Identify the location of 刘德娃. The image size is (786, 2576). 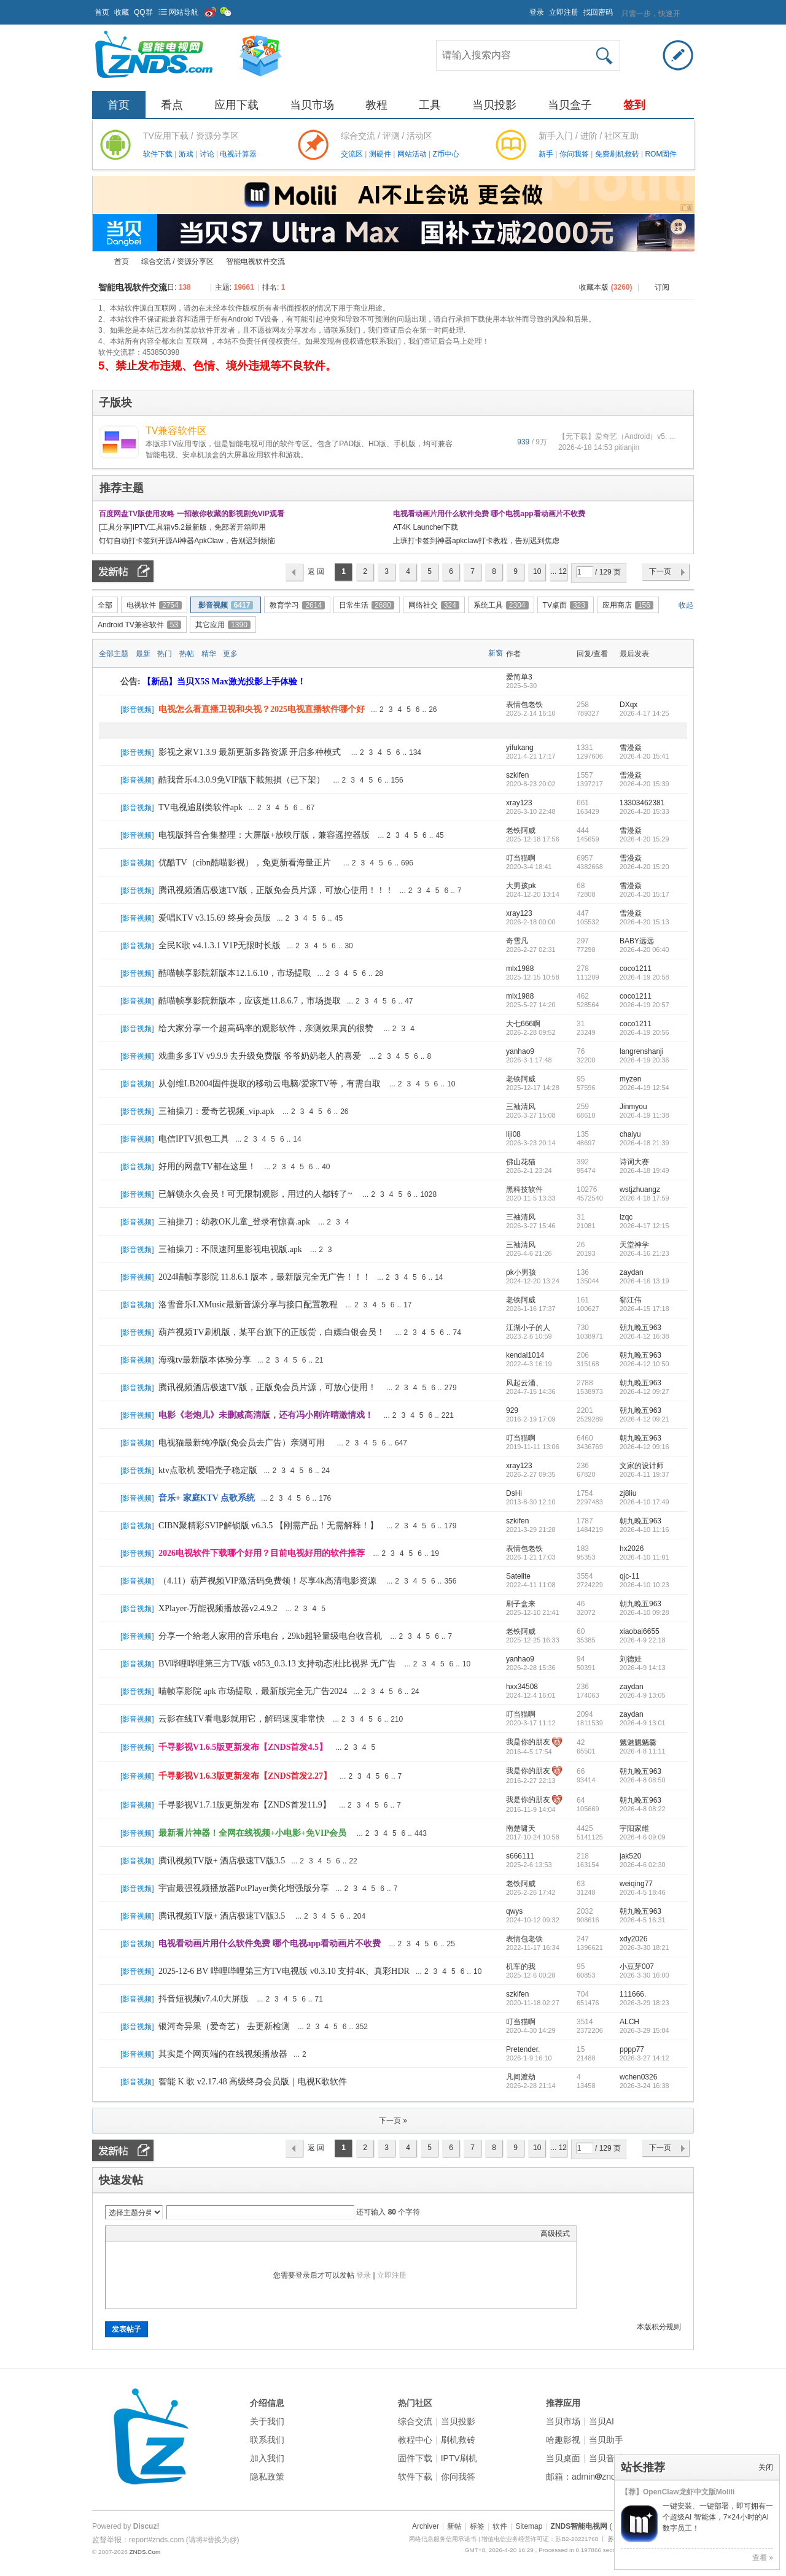
(631, 1659).